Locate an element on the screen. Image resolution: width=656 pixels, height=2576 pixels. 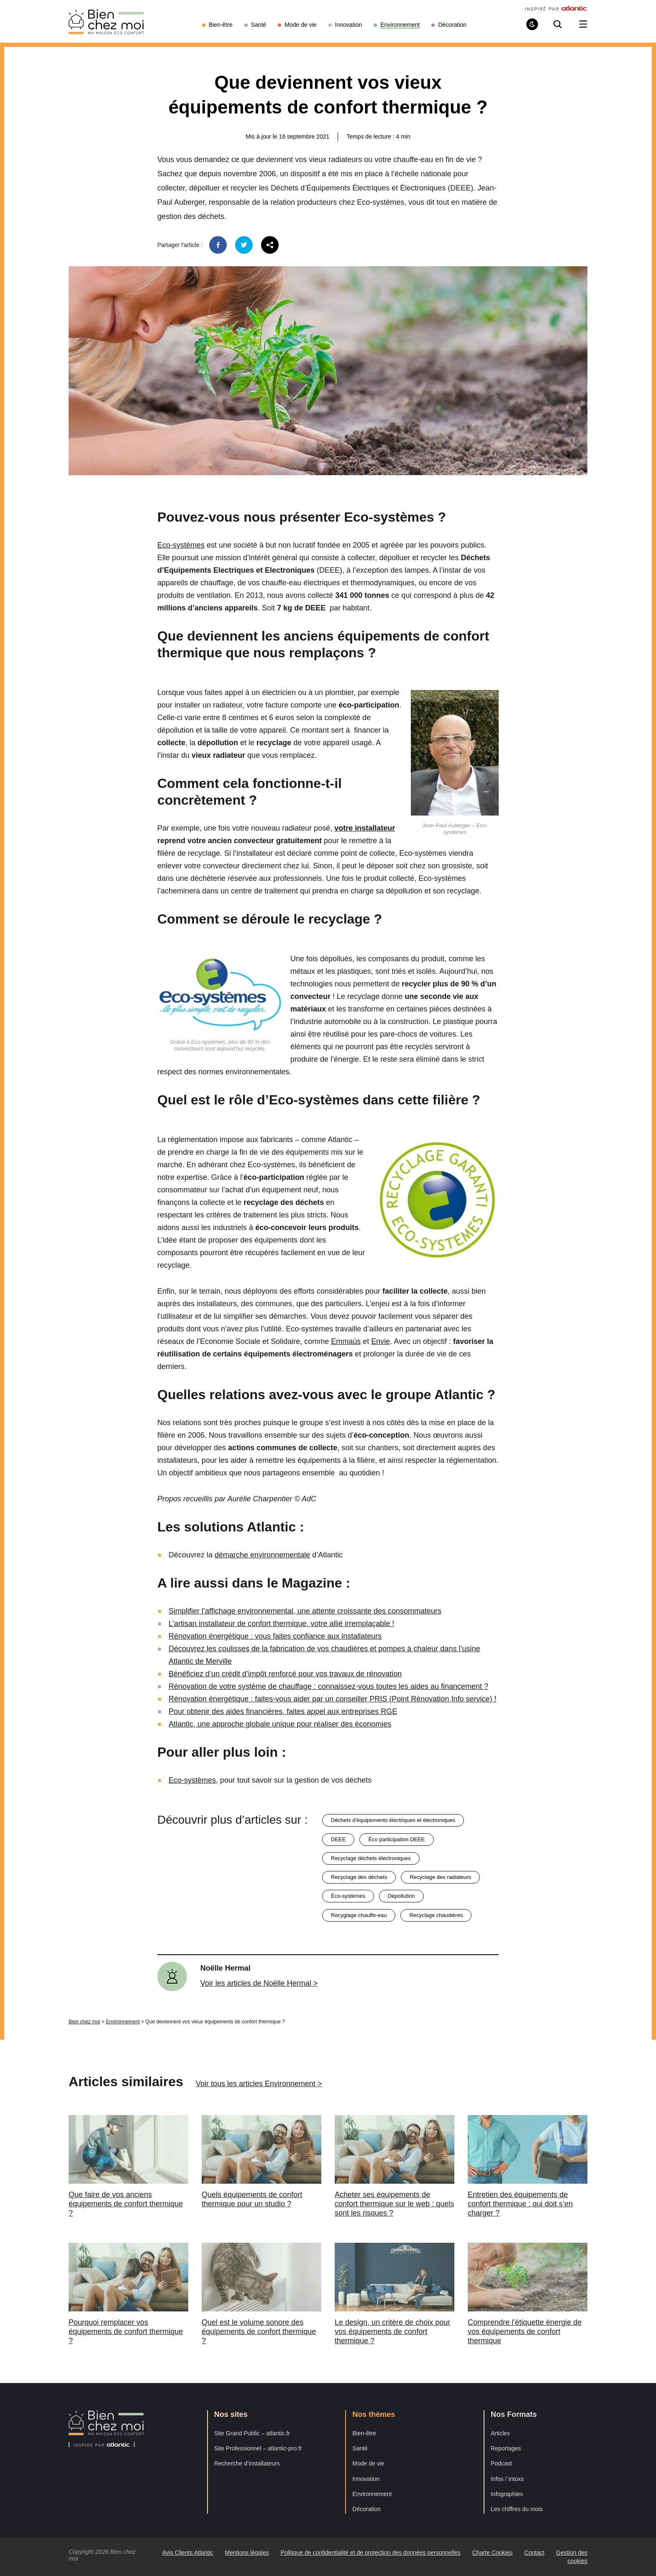
recyclage des déchets is located at coordinates (359, 1877).